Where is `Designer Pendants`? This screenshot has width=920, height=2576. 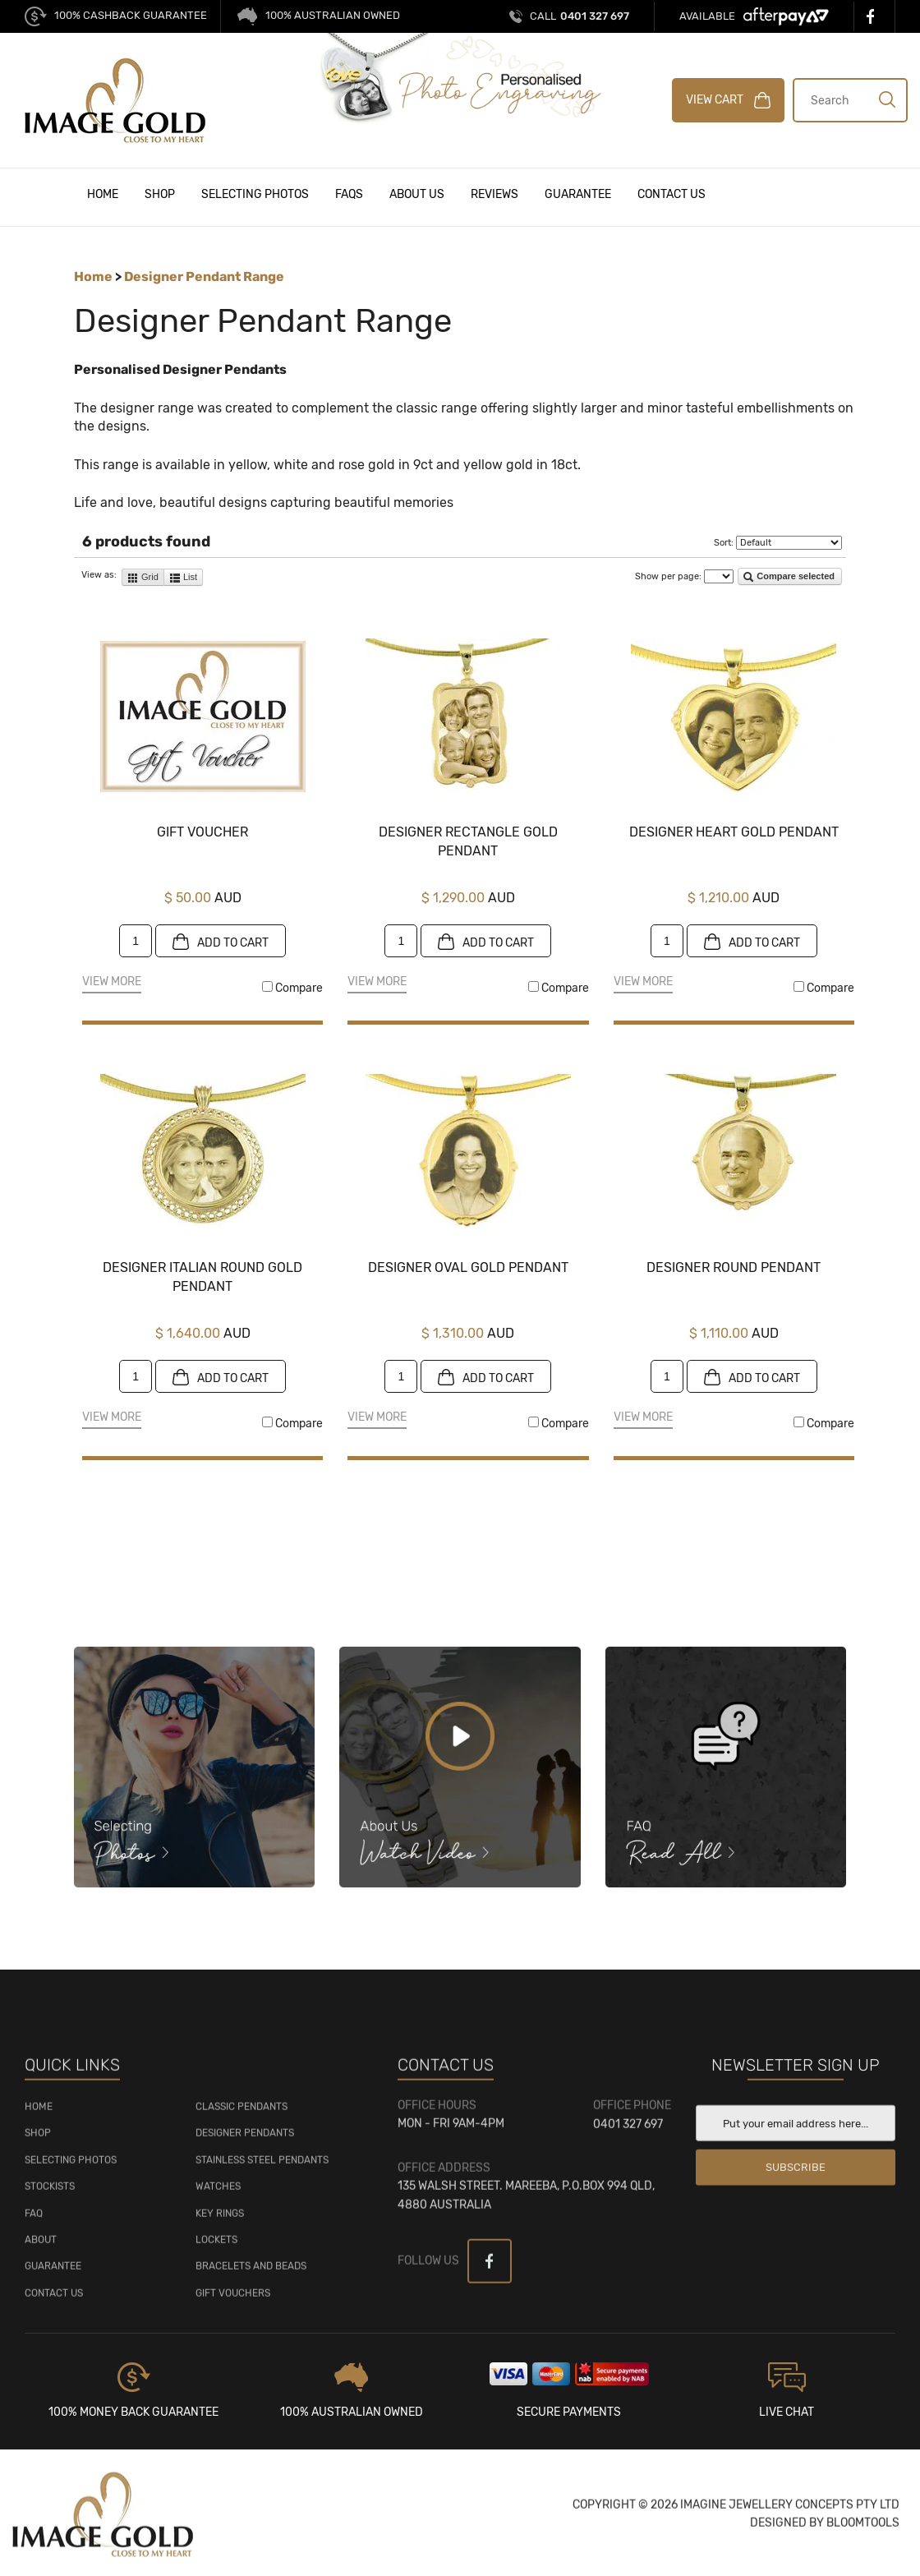
Designer Pendants is located at coordinates (245, 2142).